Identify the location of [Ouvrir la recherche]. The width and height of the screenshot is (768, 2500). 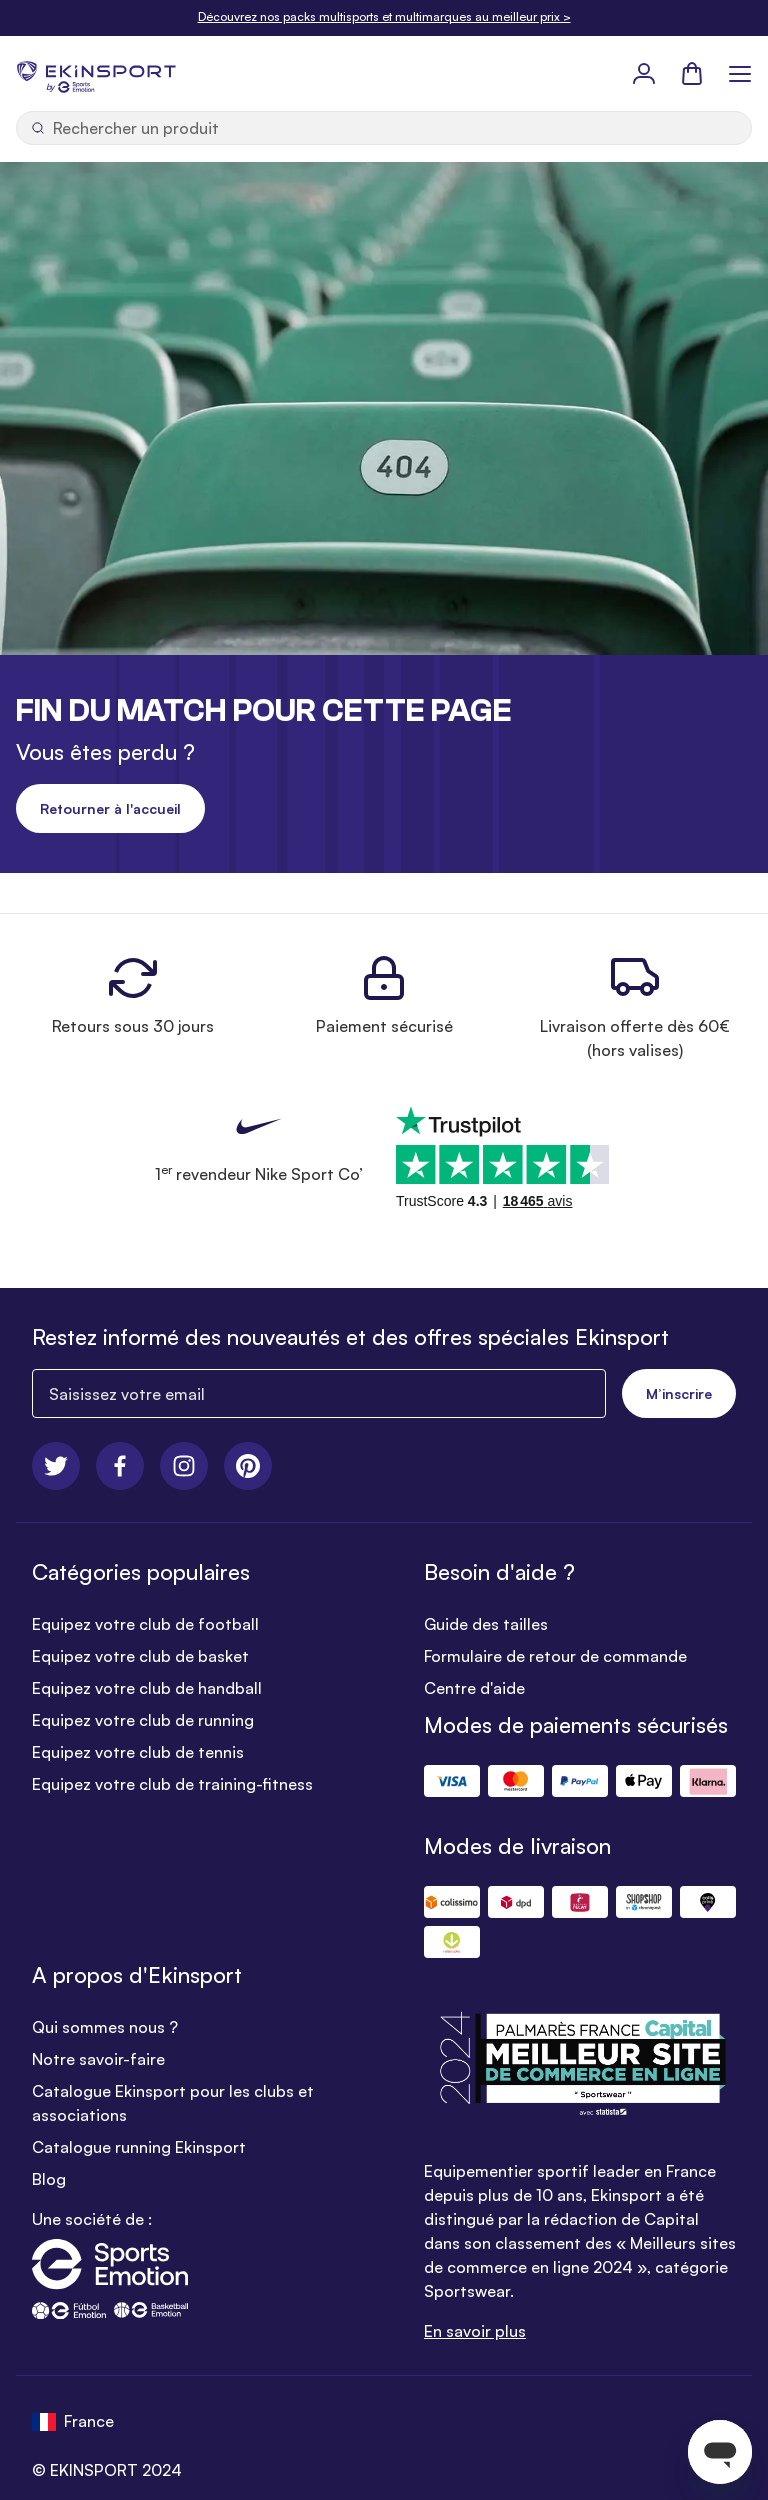
(384, 128).